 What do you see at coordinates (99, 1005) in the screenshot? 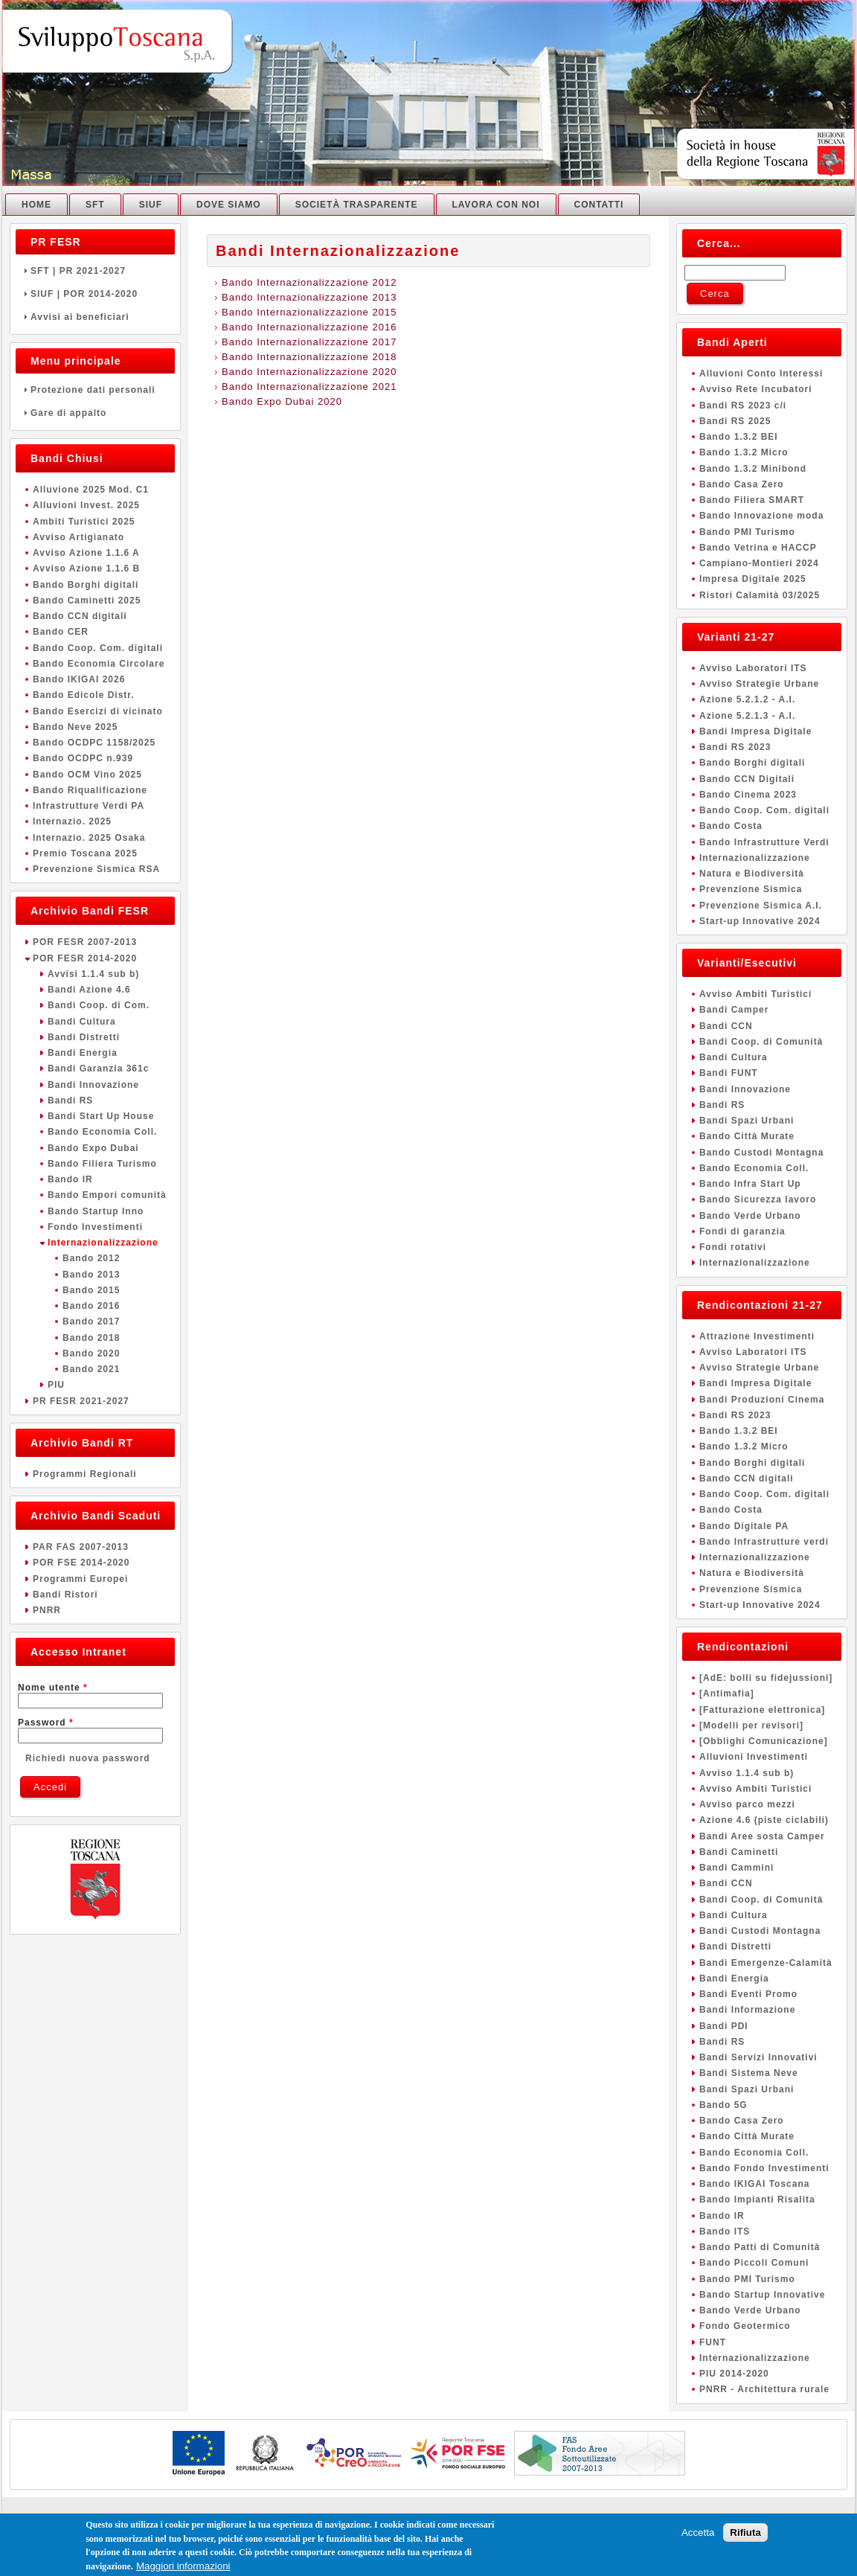
I see `Bandi Coop. di Com.` at bounding box center [99, 1005].